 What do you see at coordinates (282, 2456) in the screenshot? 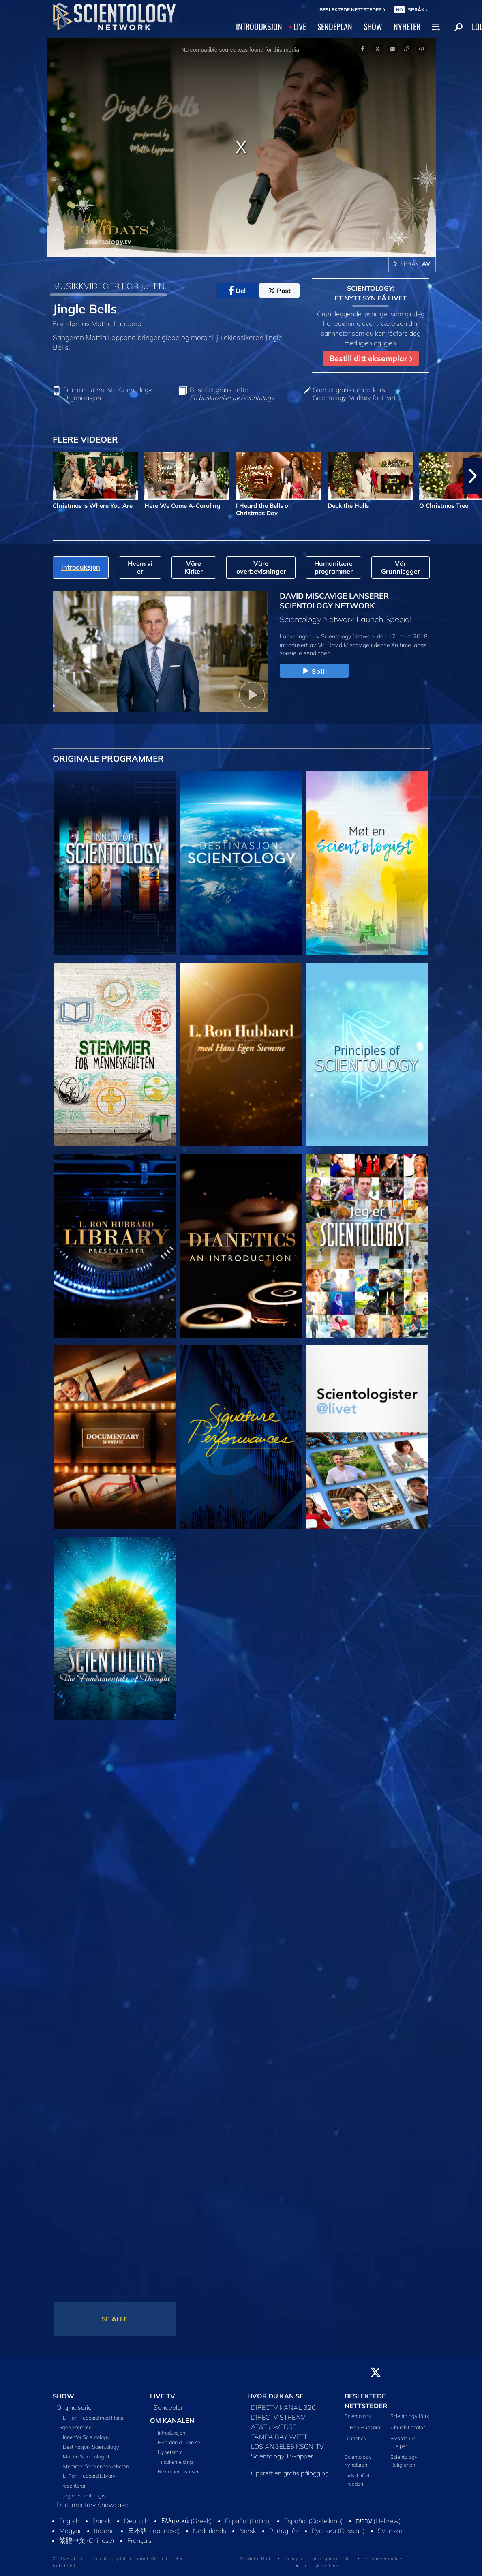
I see `Scientology TV-apper` at bounding box center [282, 2456].